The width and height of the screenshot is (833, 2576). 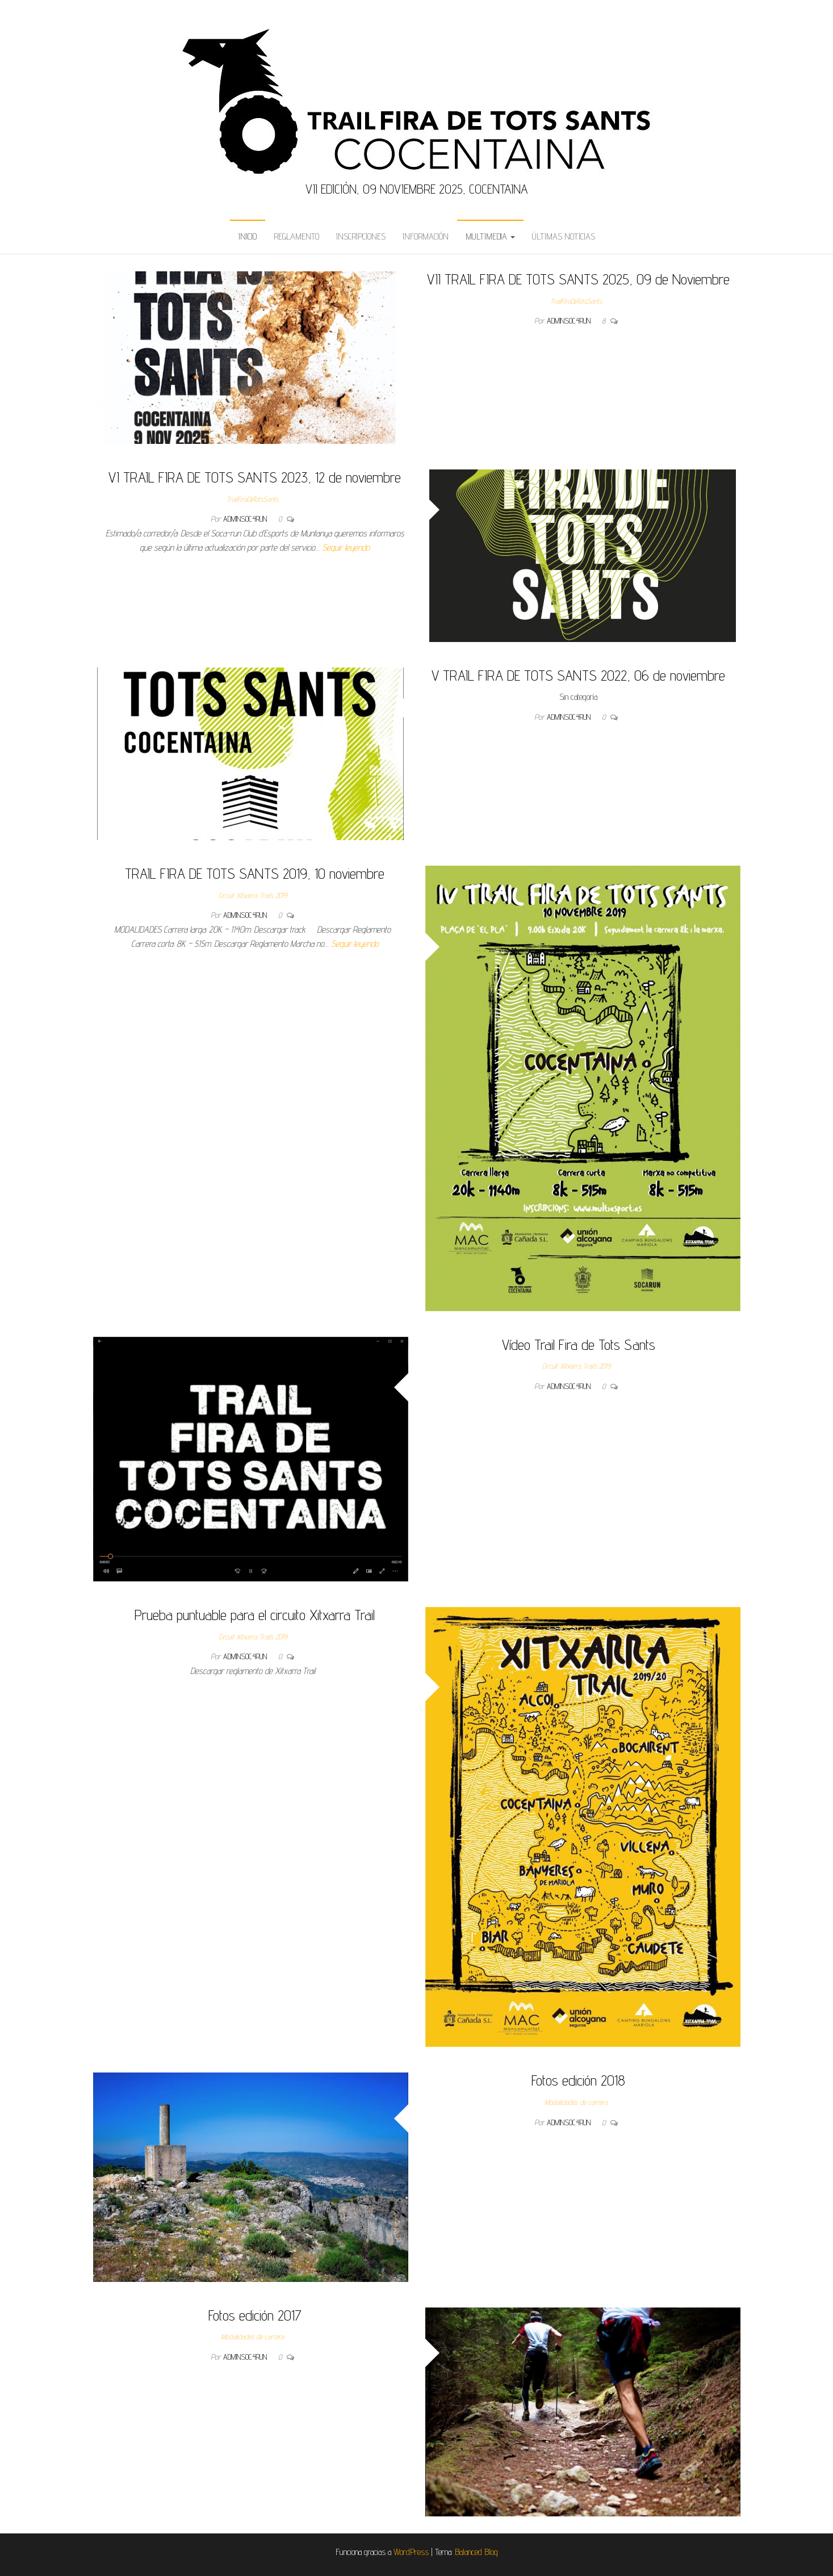 What do you see at coordinates (255, 1614) in the screenshot?
I see `Prueba puntuable para el circuito Xitxarra Trail` at bounding box center [255, 1614].